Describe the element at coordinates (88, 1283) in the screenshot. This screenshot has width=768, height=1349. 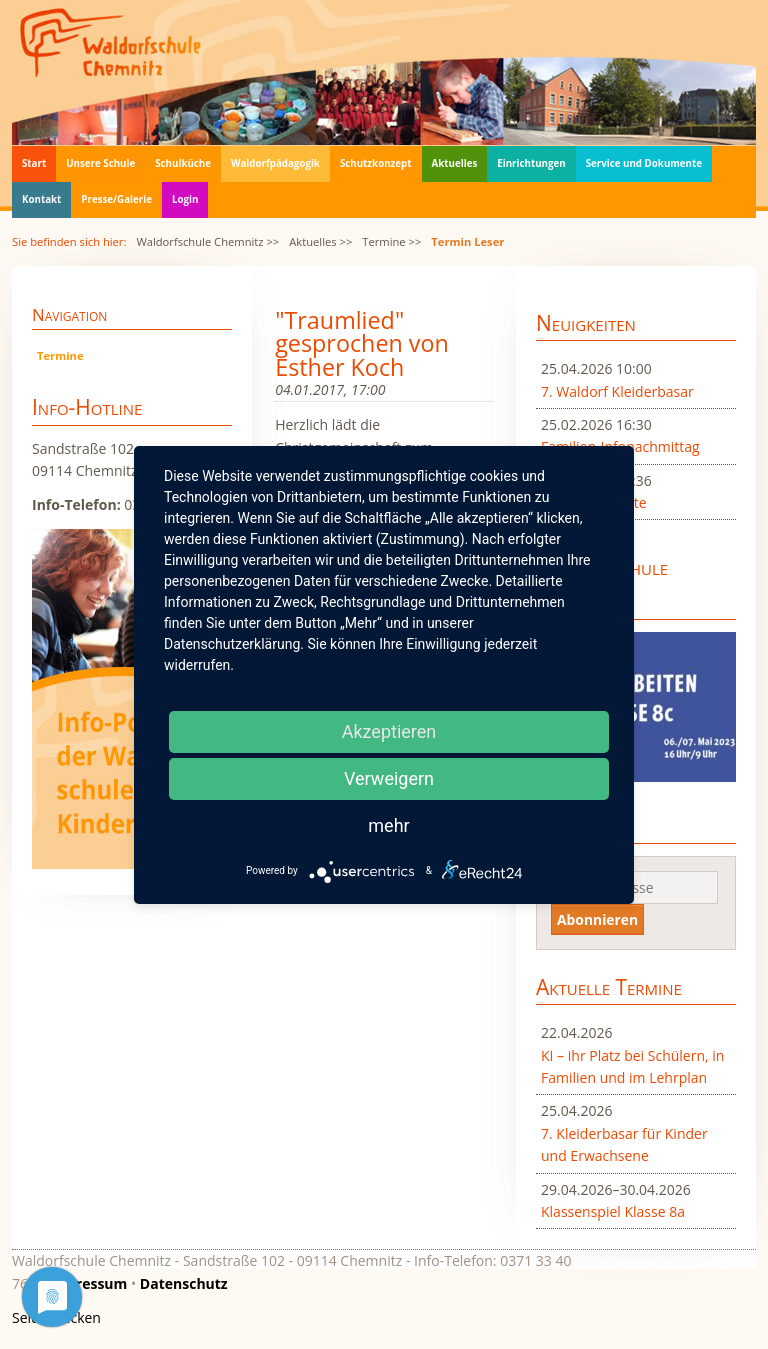
I see `Impressum` at that location.